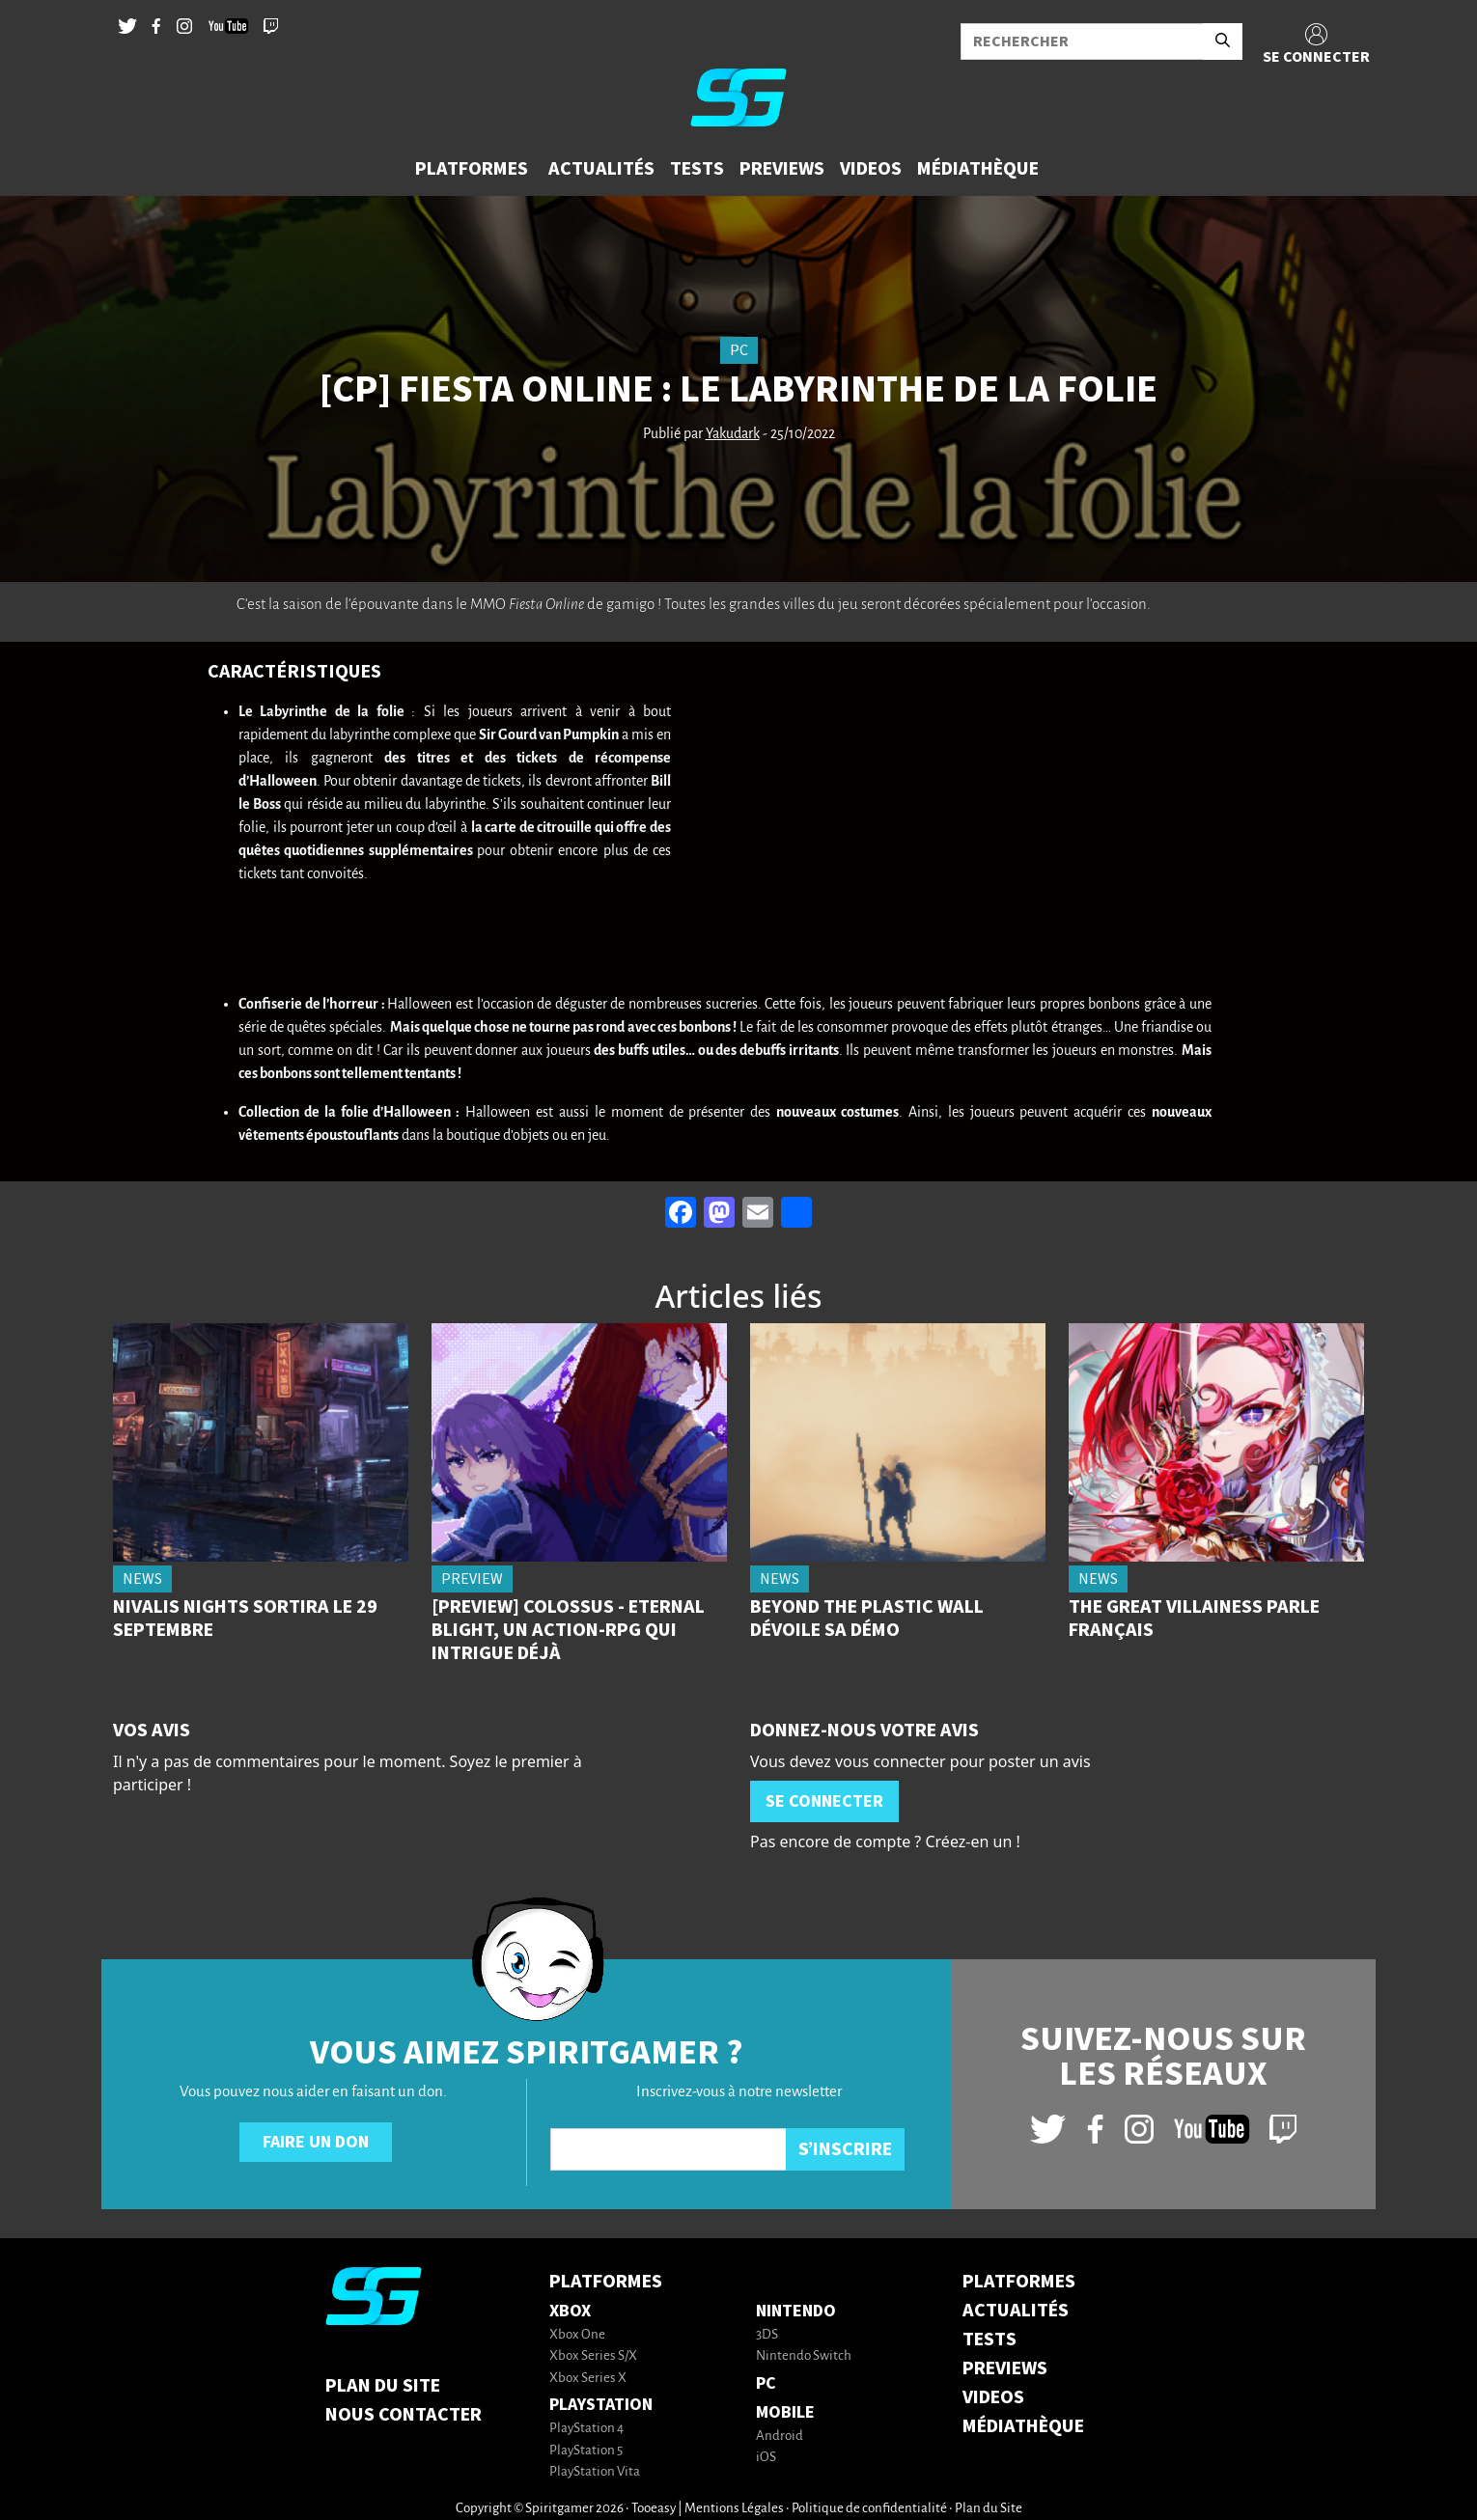  I want to click on PC, so click(766, 2383).